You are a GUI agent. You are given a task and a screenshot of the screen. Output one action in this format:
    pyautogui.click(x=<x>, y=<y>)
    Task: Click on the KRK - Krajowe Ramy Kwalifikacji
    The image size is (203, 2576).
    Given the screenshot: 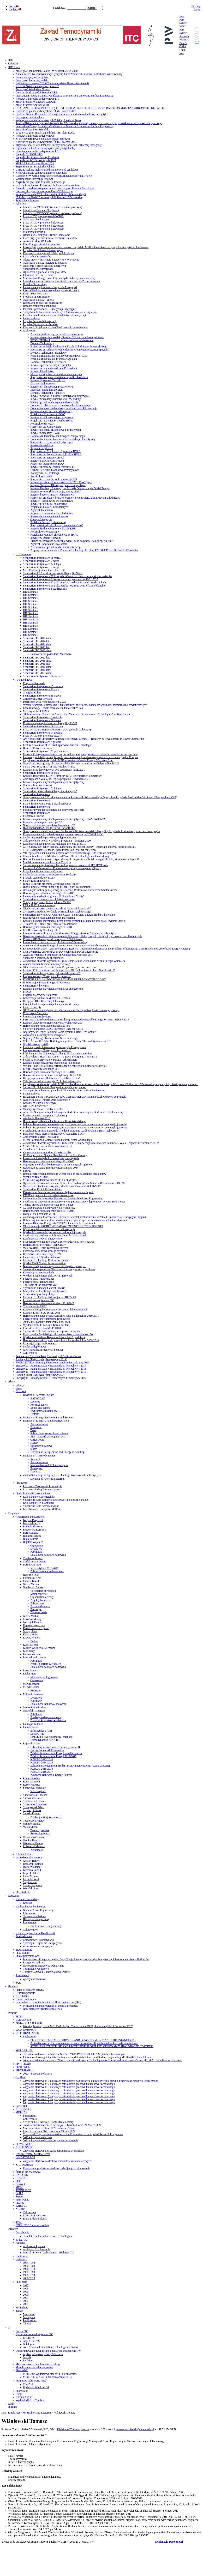 What is the action you would take?
    pyautogui.click(x=35, y=1933)
    